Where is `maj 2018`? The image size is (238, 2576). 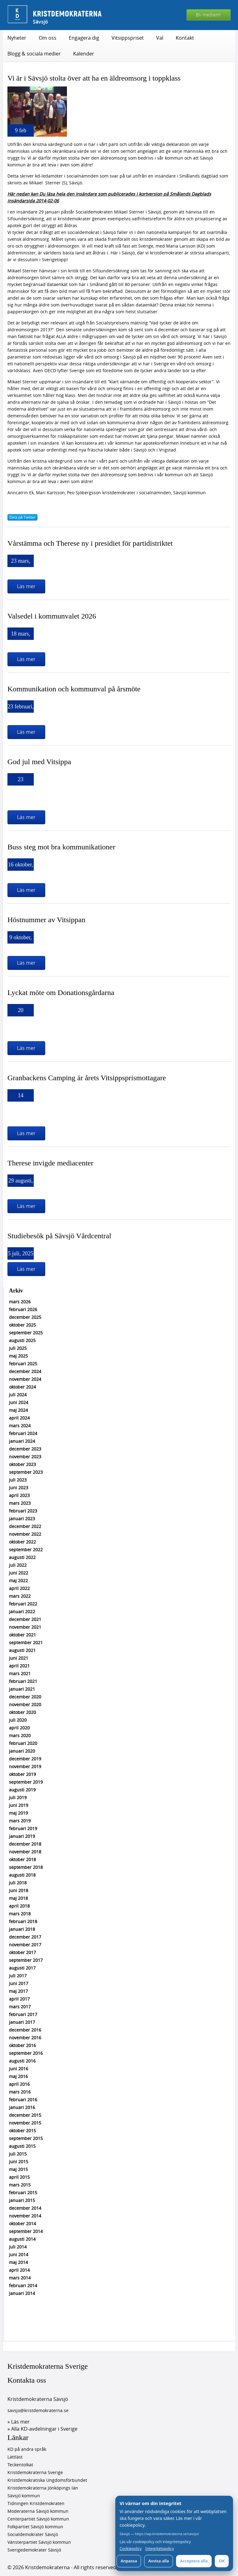 maj 2018 is located at coordinates (18, 1898).